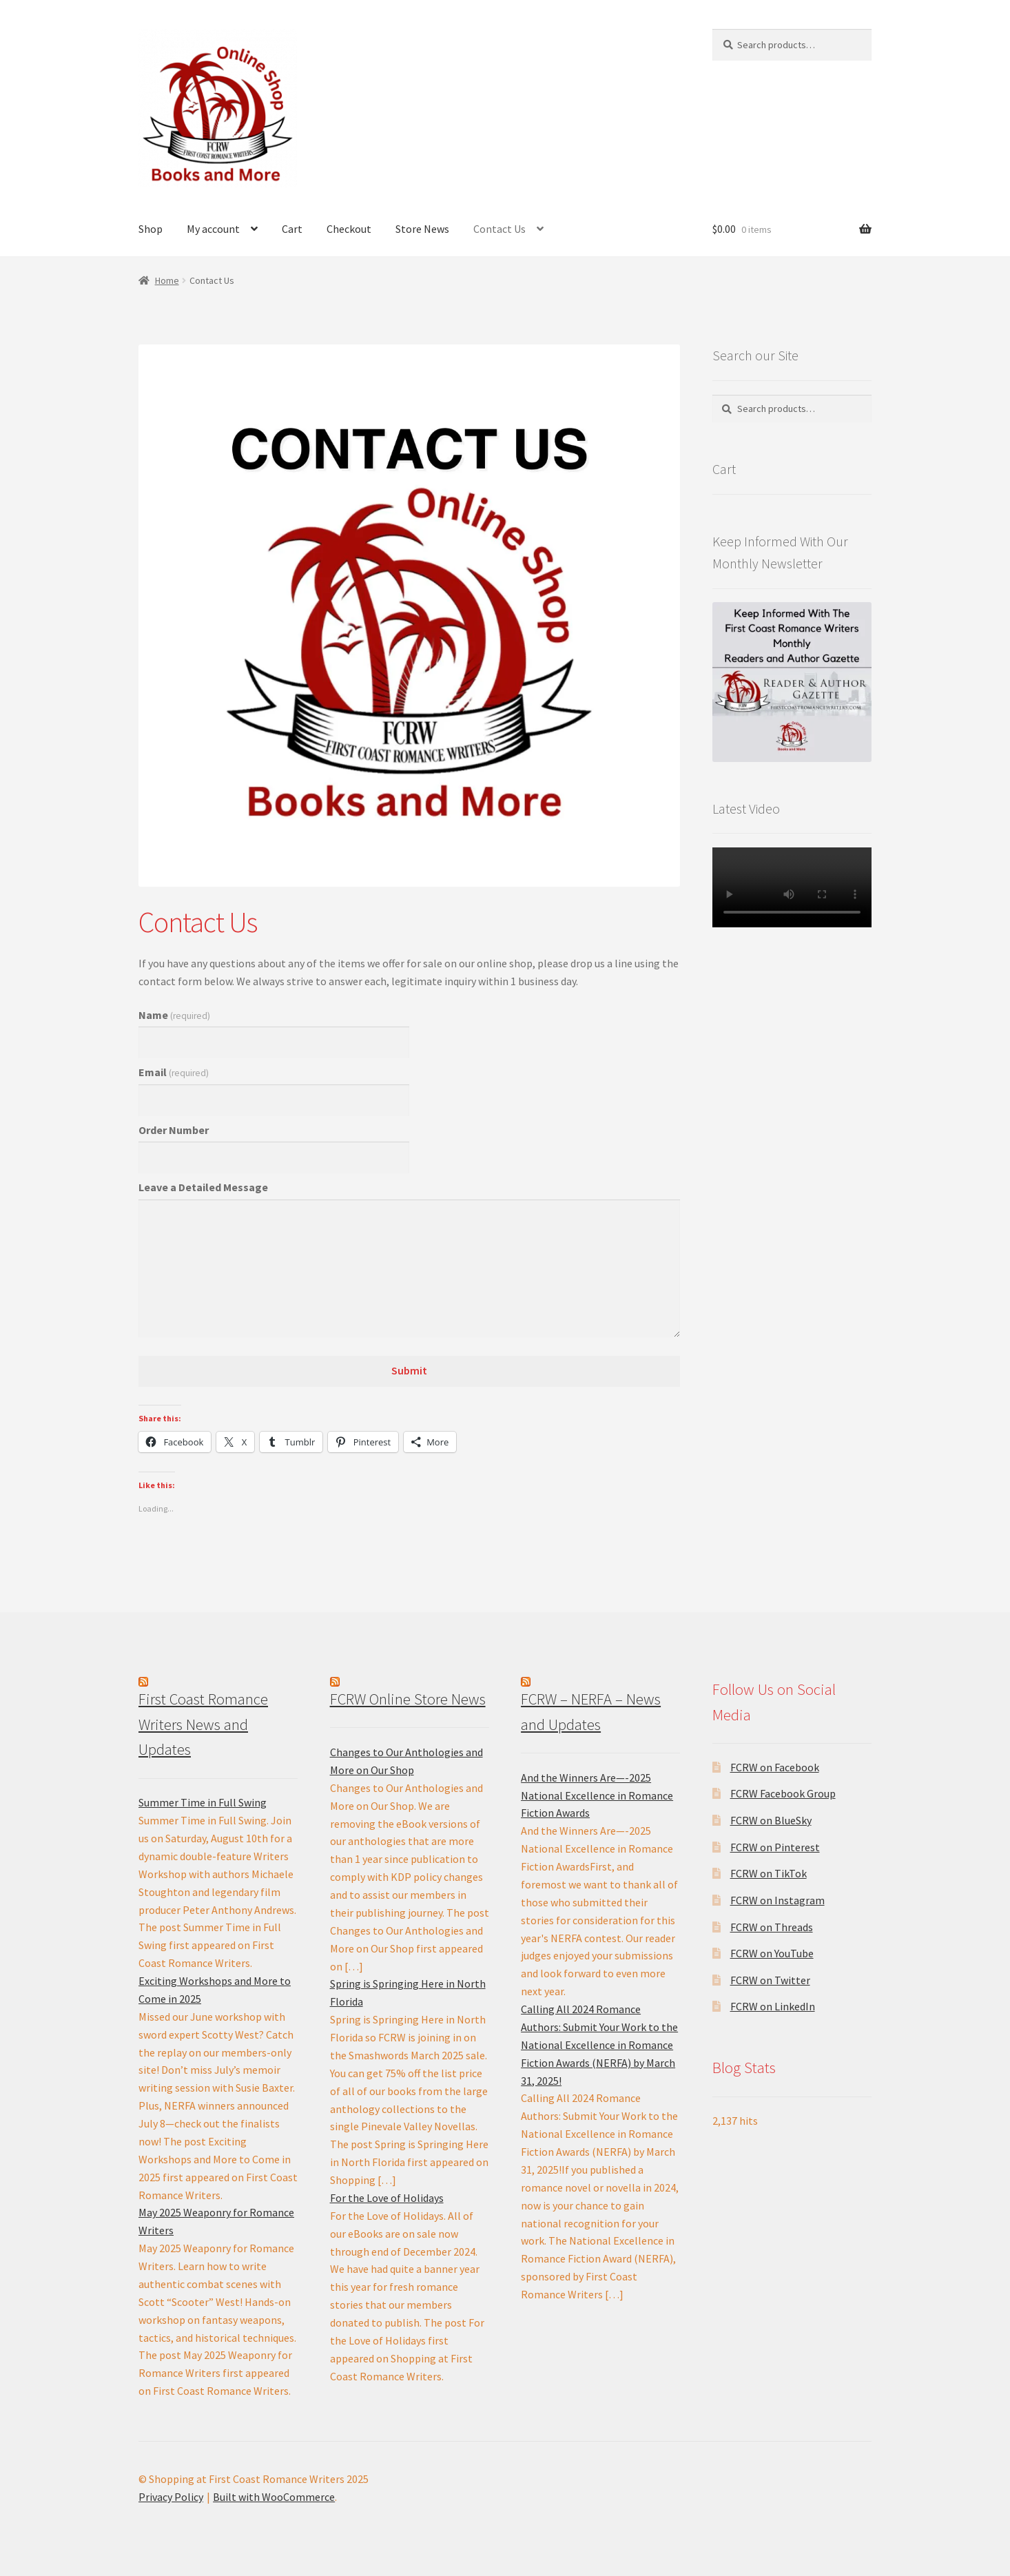 This screenshot has width=1010, height=2576. What do you see at coordinates (772, 1953) in the screenshot?
I see `FCRW on YouTube` at bounding box center [772, 1953].